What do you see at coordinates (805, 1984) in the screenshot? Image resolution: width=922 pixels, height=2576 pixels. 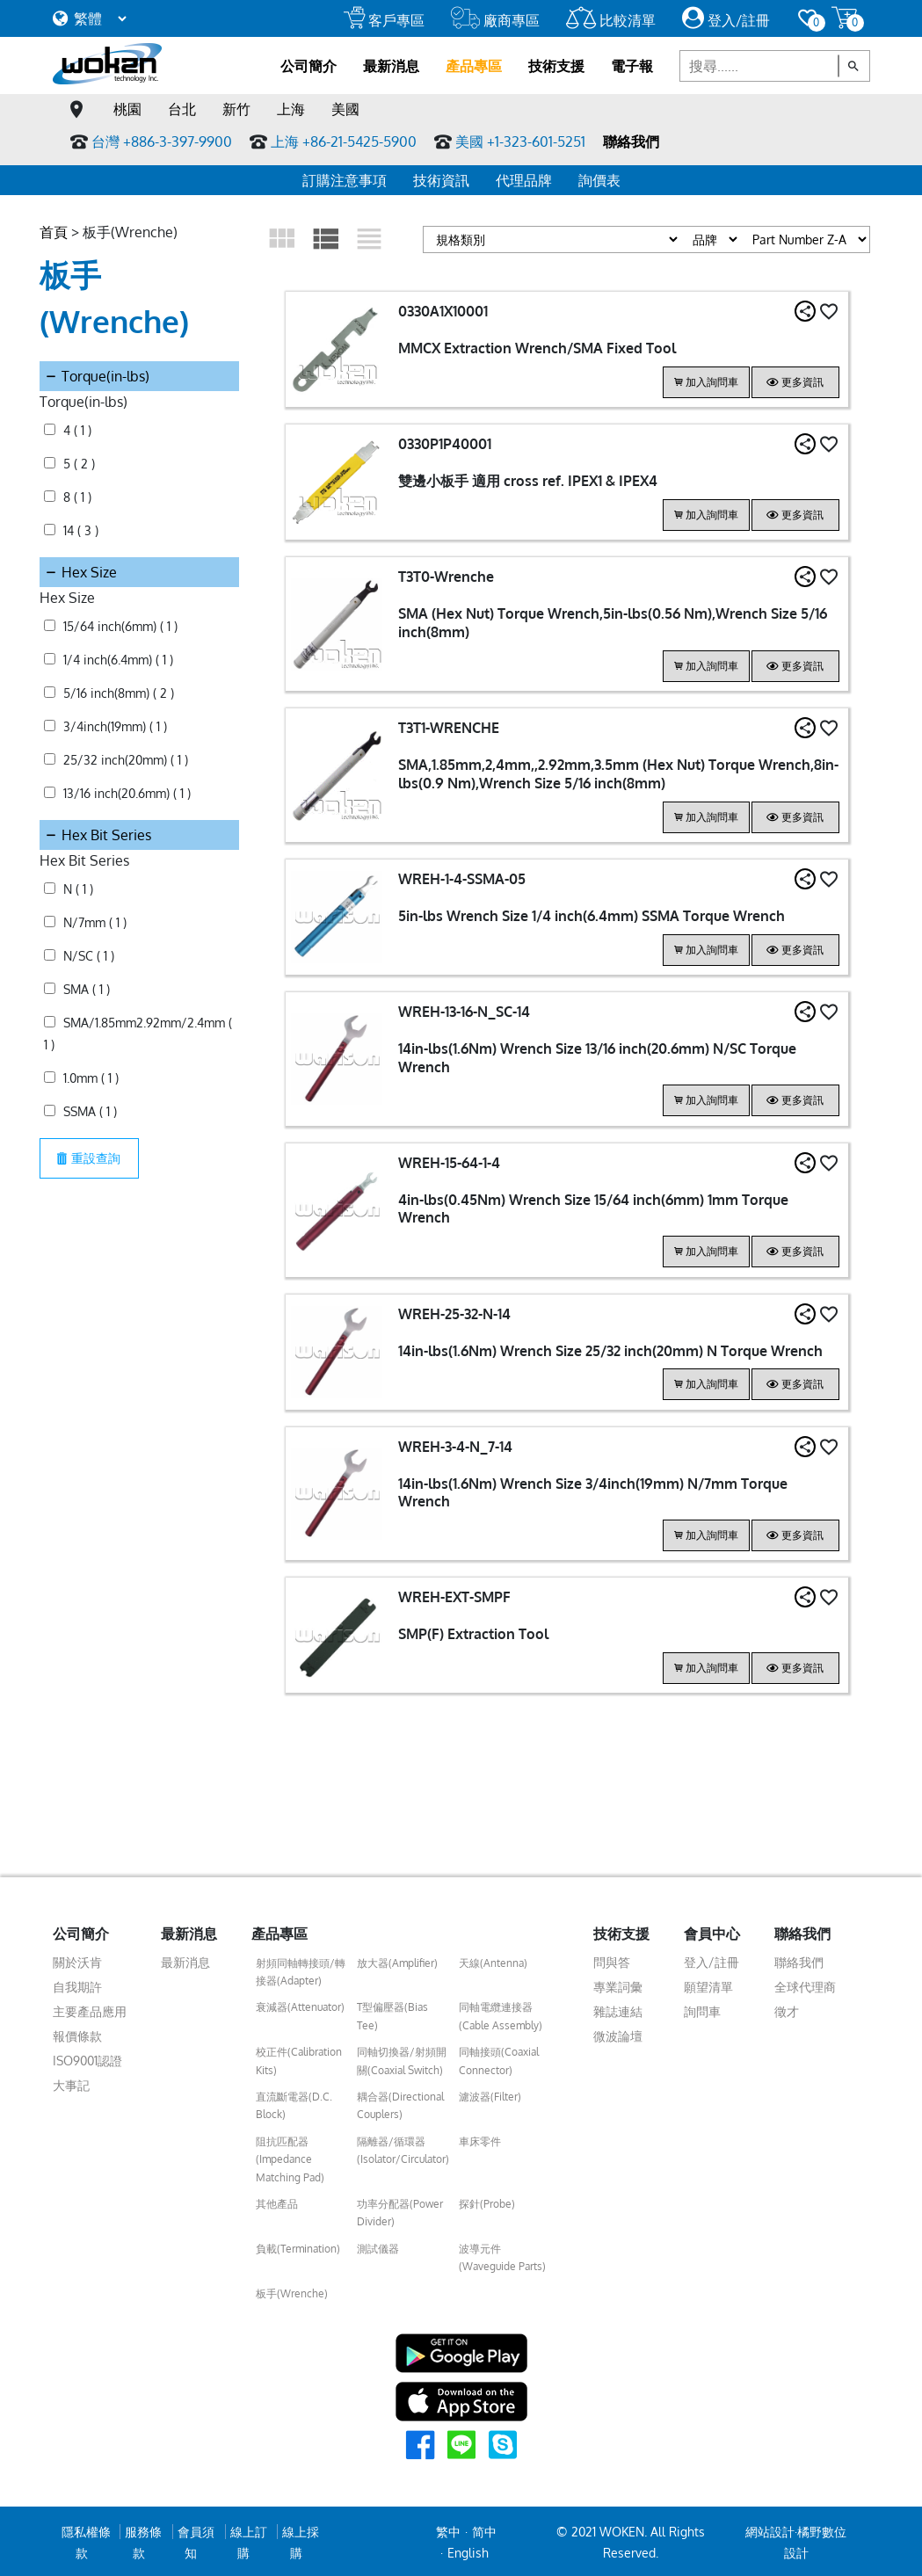 I see `全球代理商` at bounding box center [805, 1984].